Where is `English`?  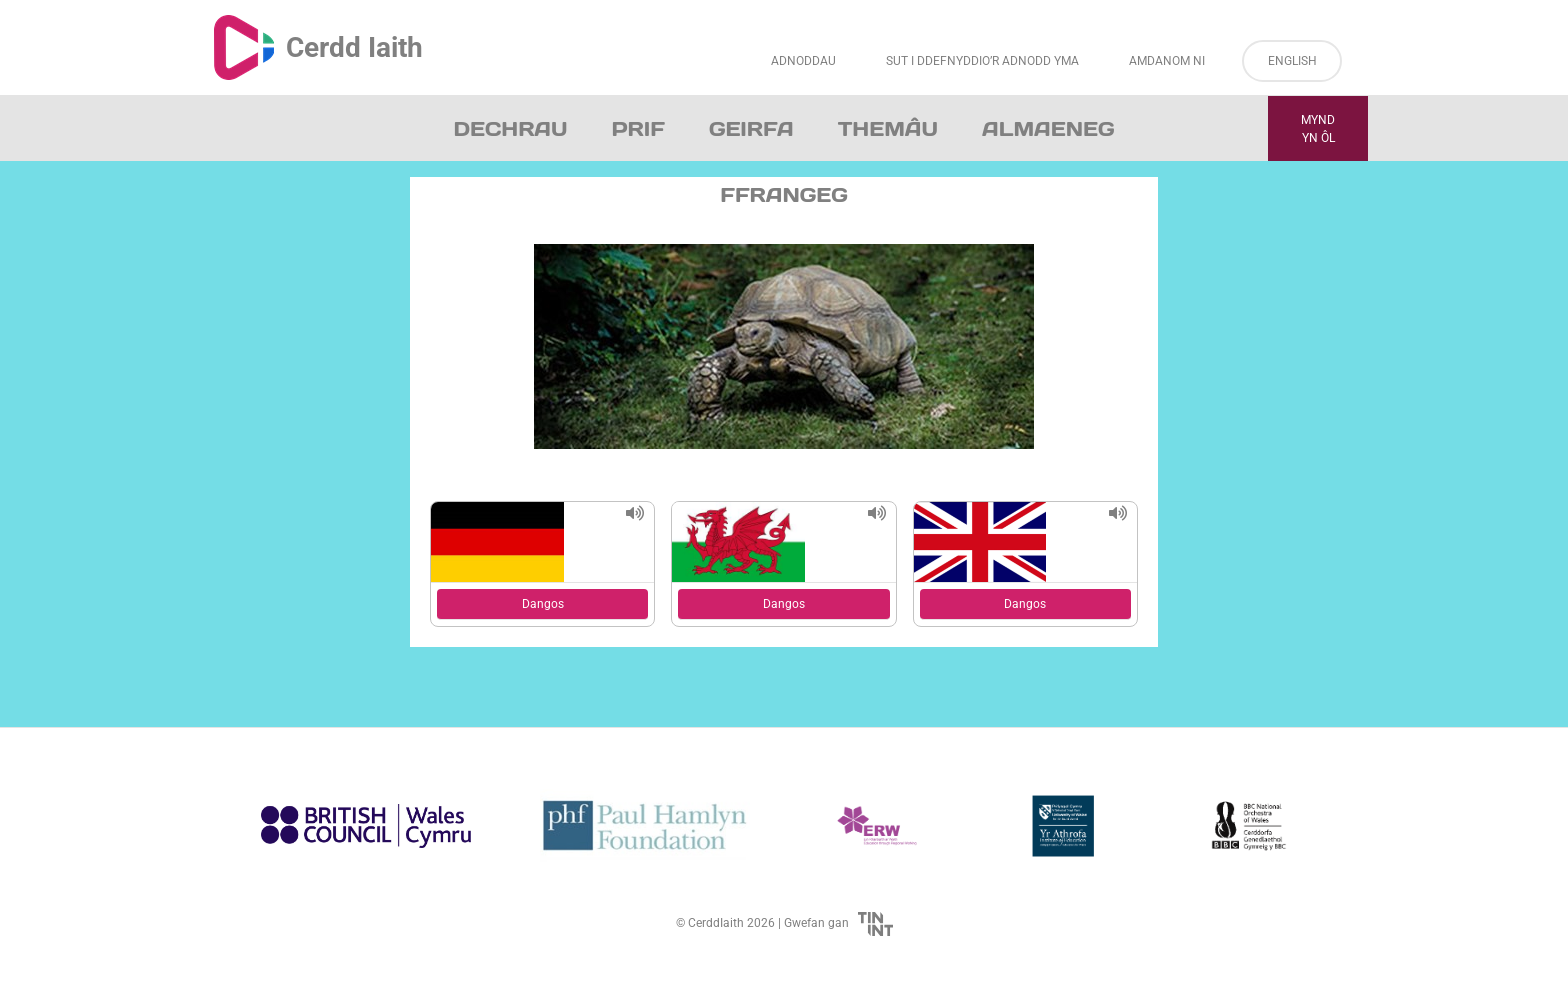 English is located at coordinates (1292, 61).